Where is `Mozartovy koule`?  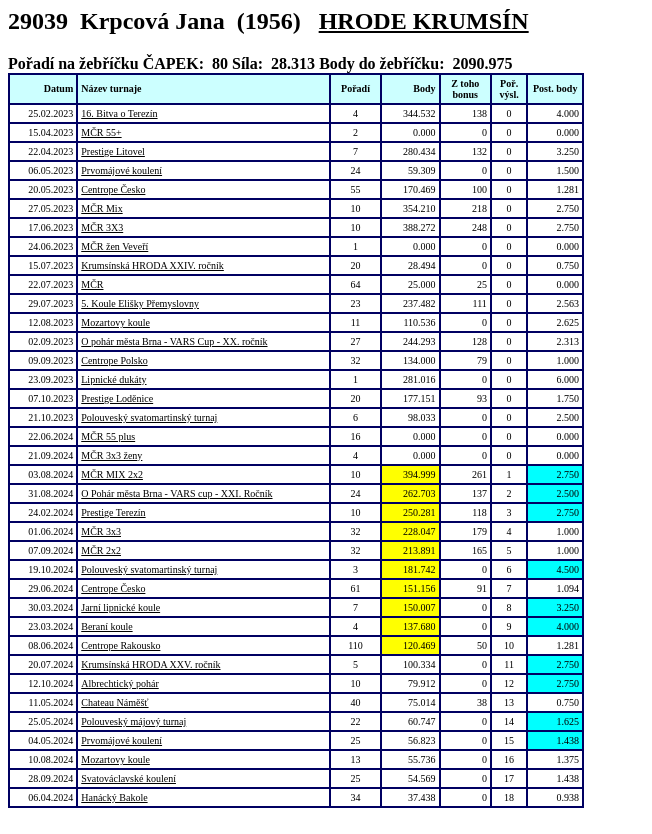
Mozartovy koule is located at coordinates (115, 322).